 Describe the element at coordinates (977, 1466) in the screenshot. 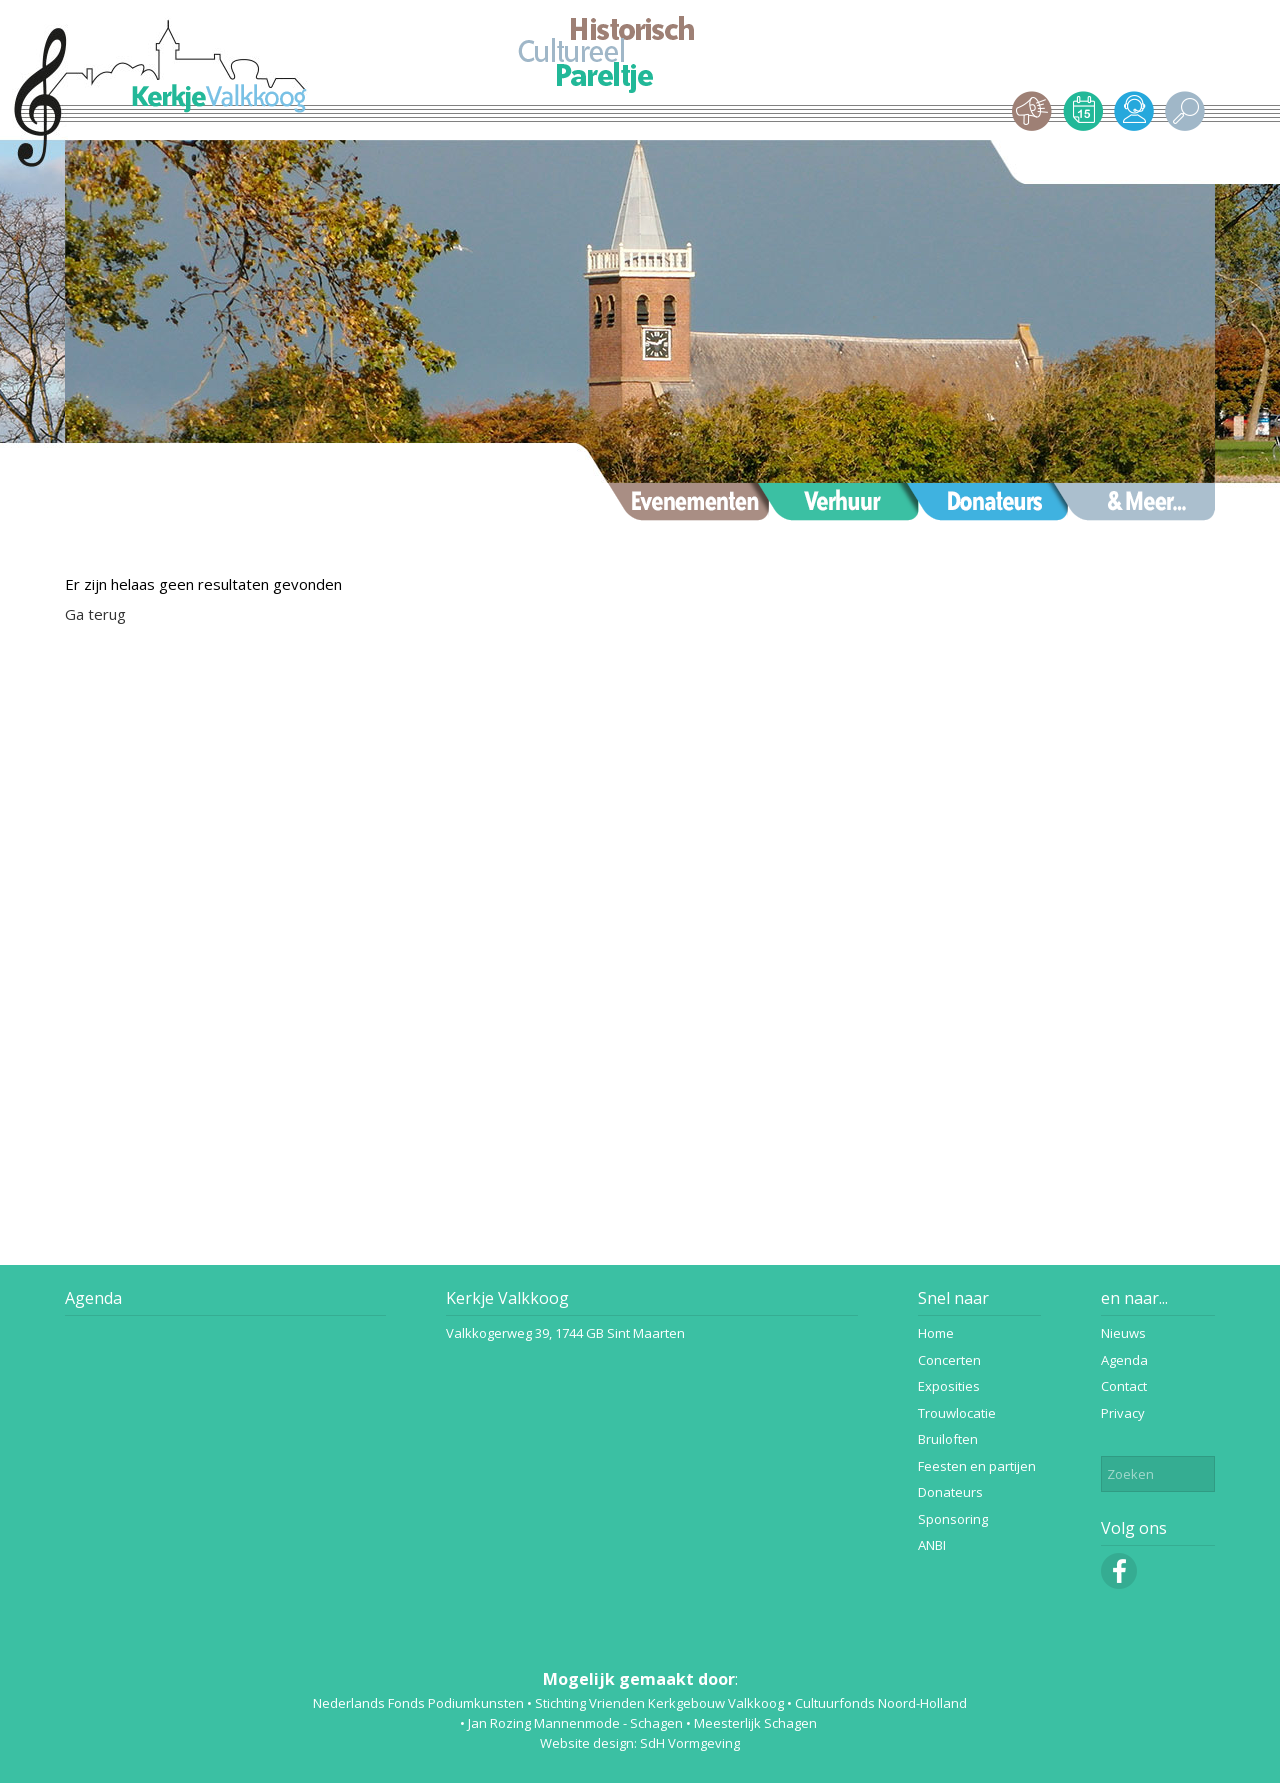

I see `Feesten en partijen` at that location.